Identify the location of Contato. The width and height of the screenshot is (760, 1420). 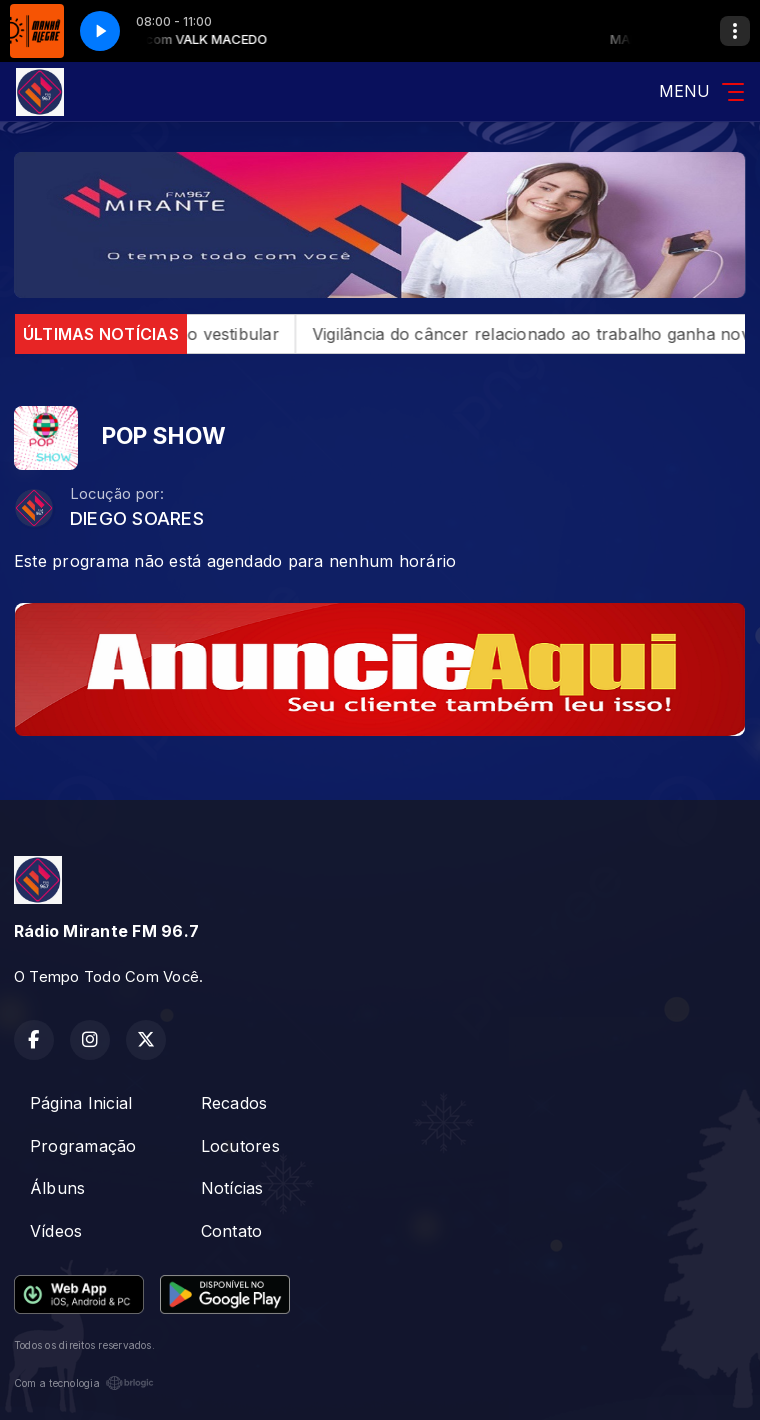
(232, 1231).